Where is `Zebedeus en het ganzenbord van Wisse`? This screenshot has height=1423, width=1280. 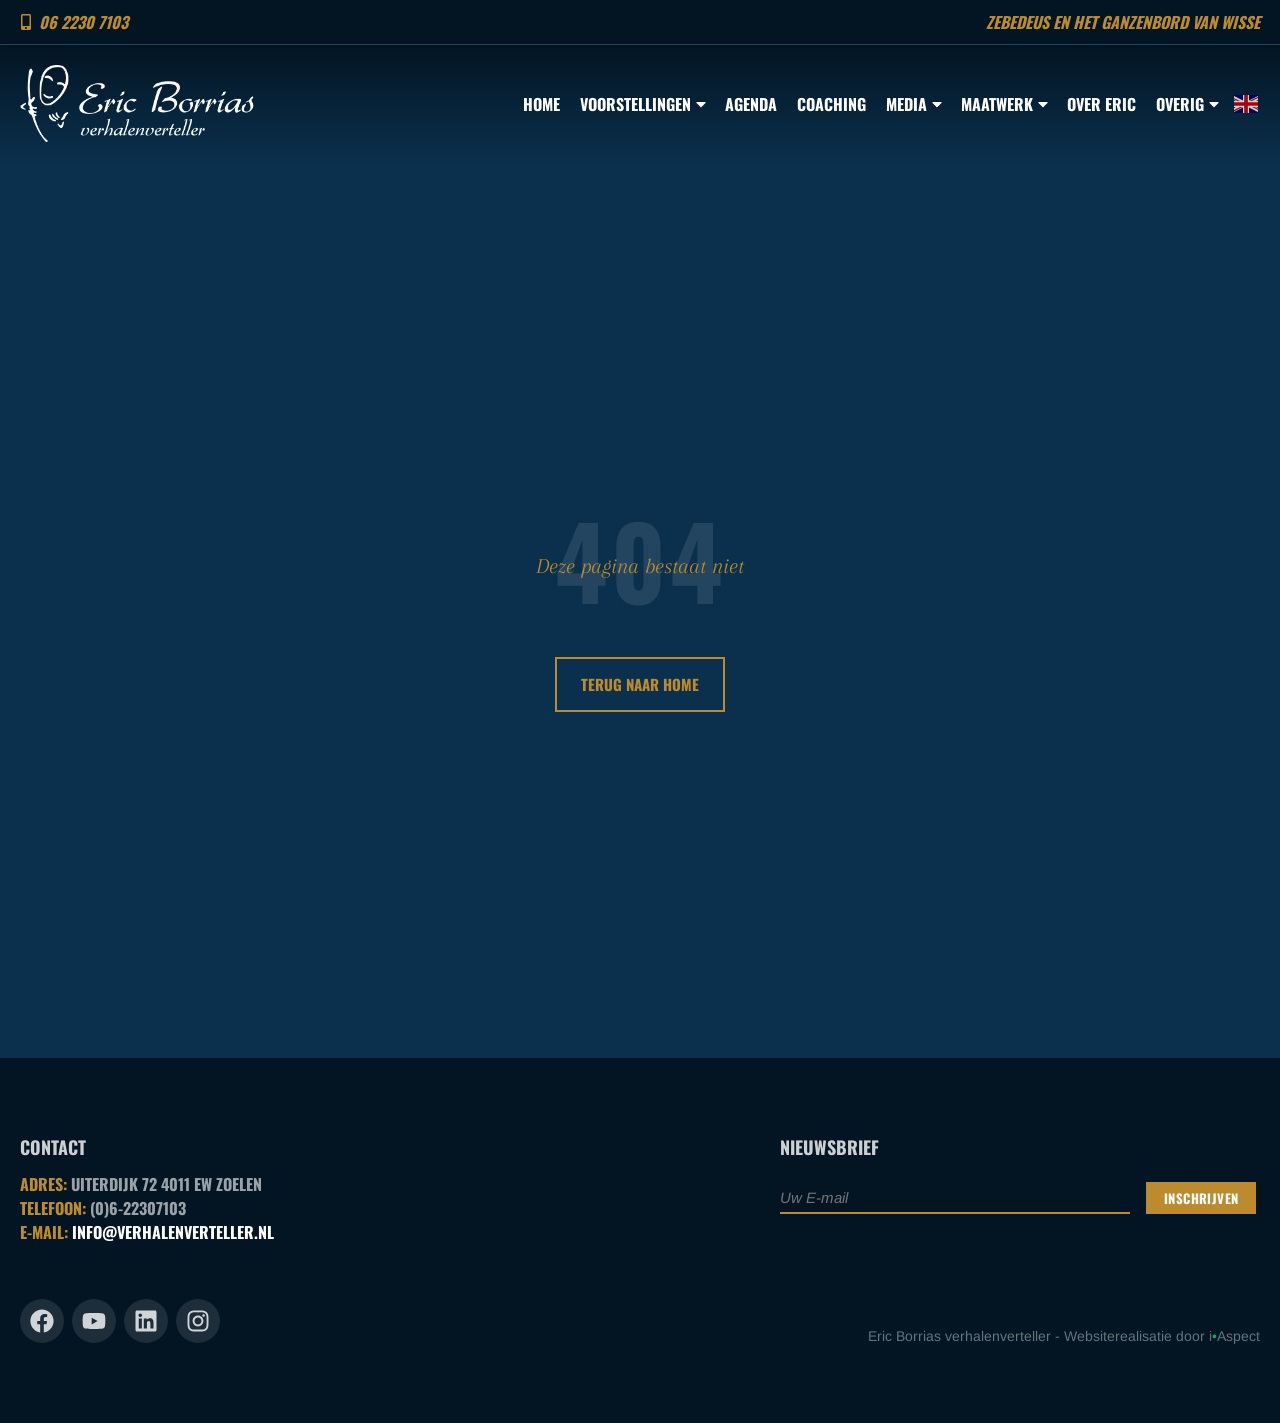
Zebedeus en het ganzenbord van Wisse is located at coordinates (1123, 22).